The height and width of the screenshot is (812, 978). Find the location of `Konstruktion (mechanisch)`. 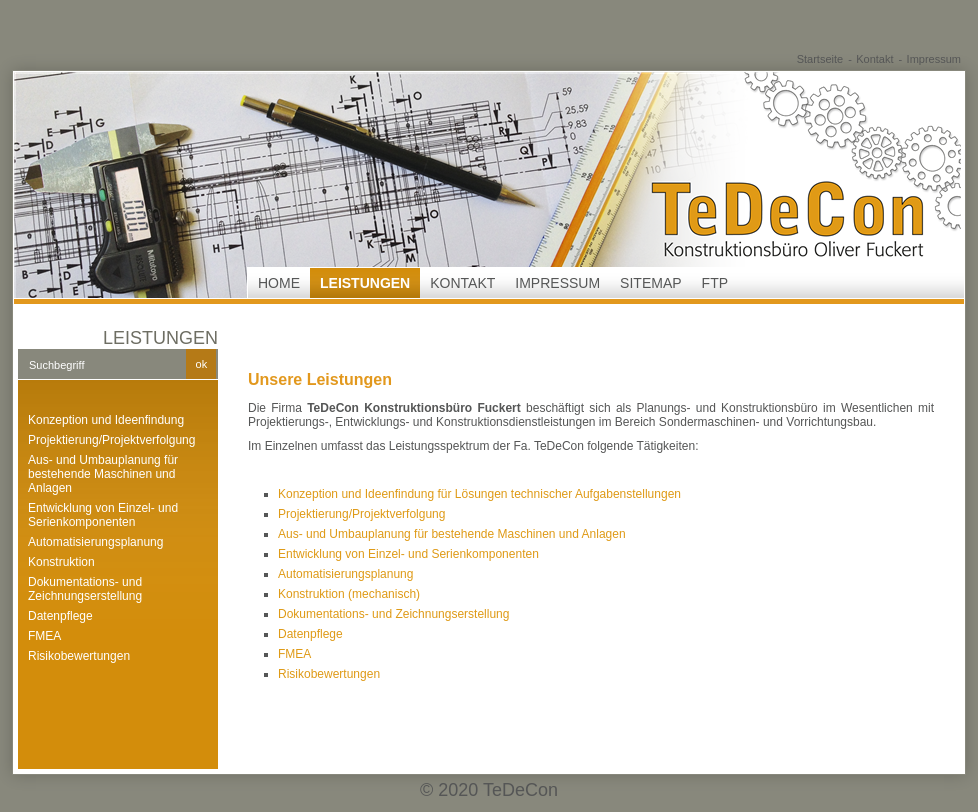

Konstruktion (mechanisch) is located at coordinates (349, 594).